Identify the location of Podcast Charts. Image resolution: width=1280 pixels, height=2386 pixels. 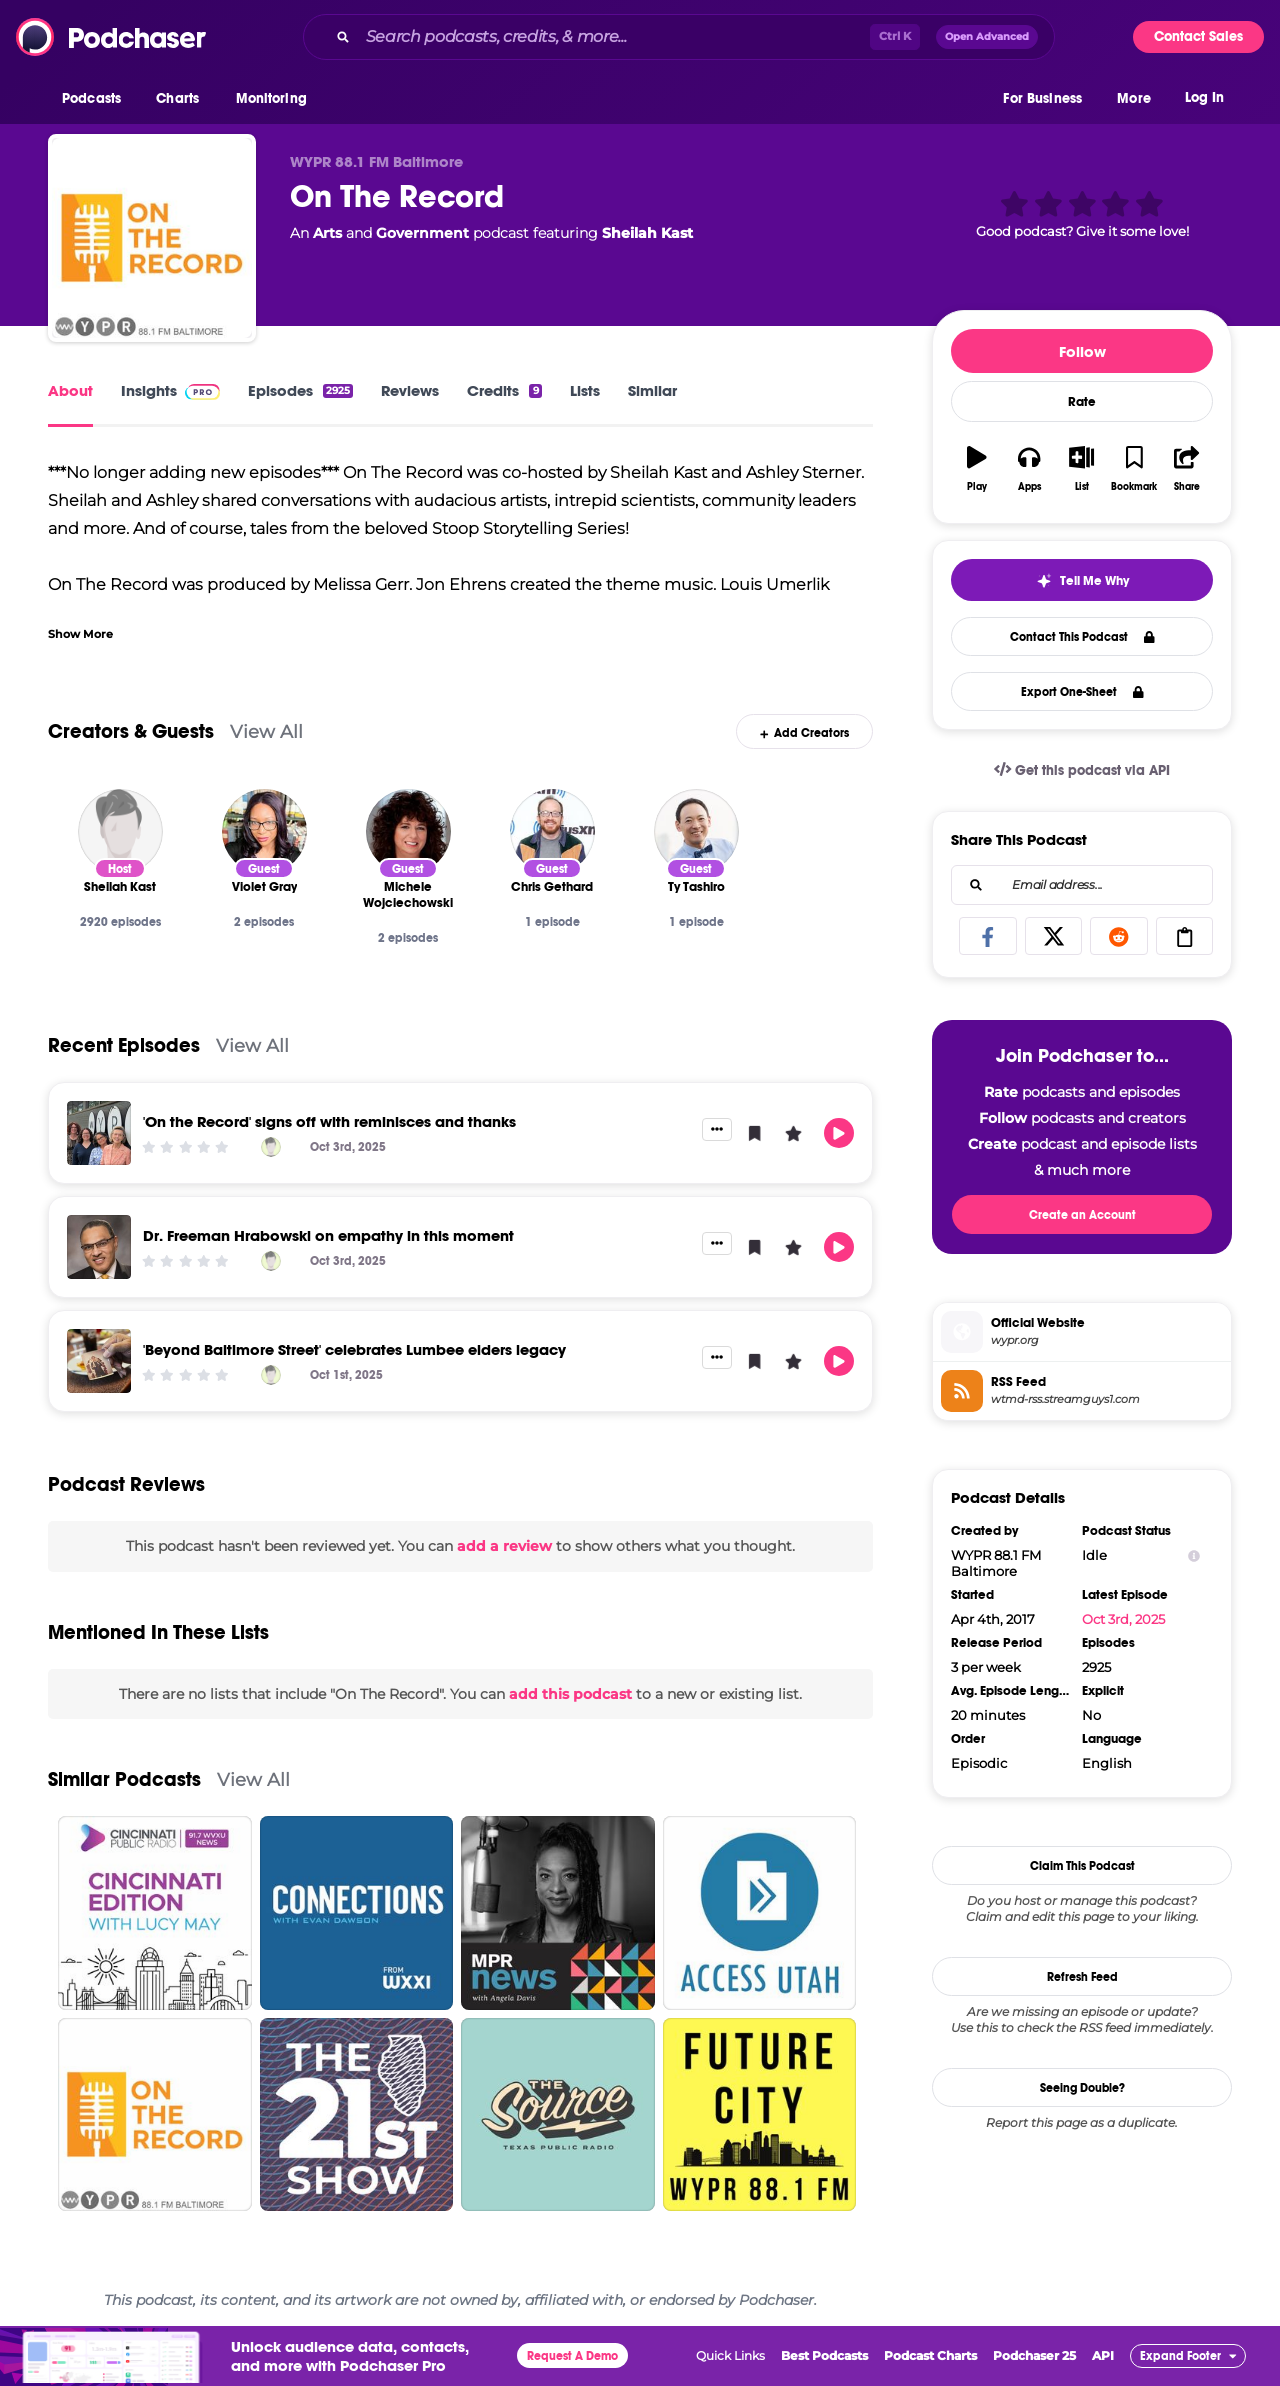
(930, 2355).